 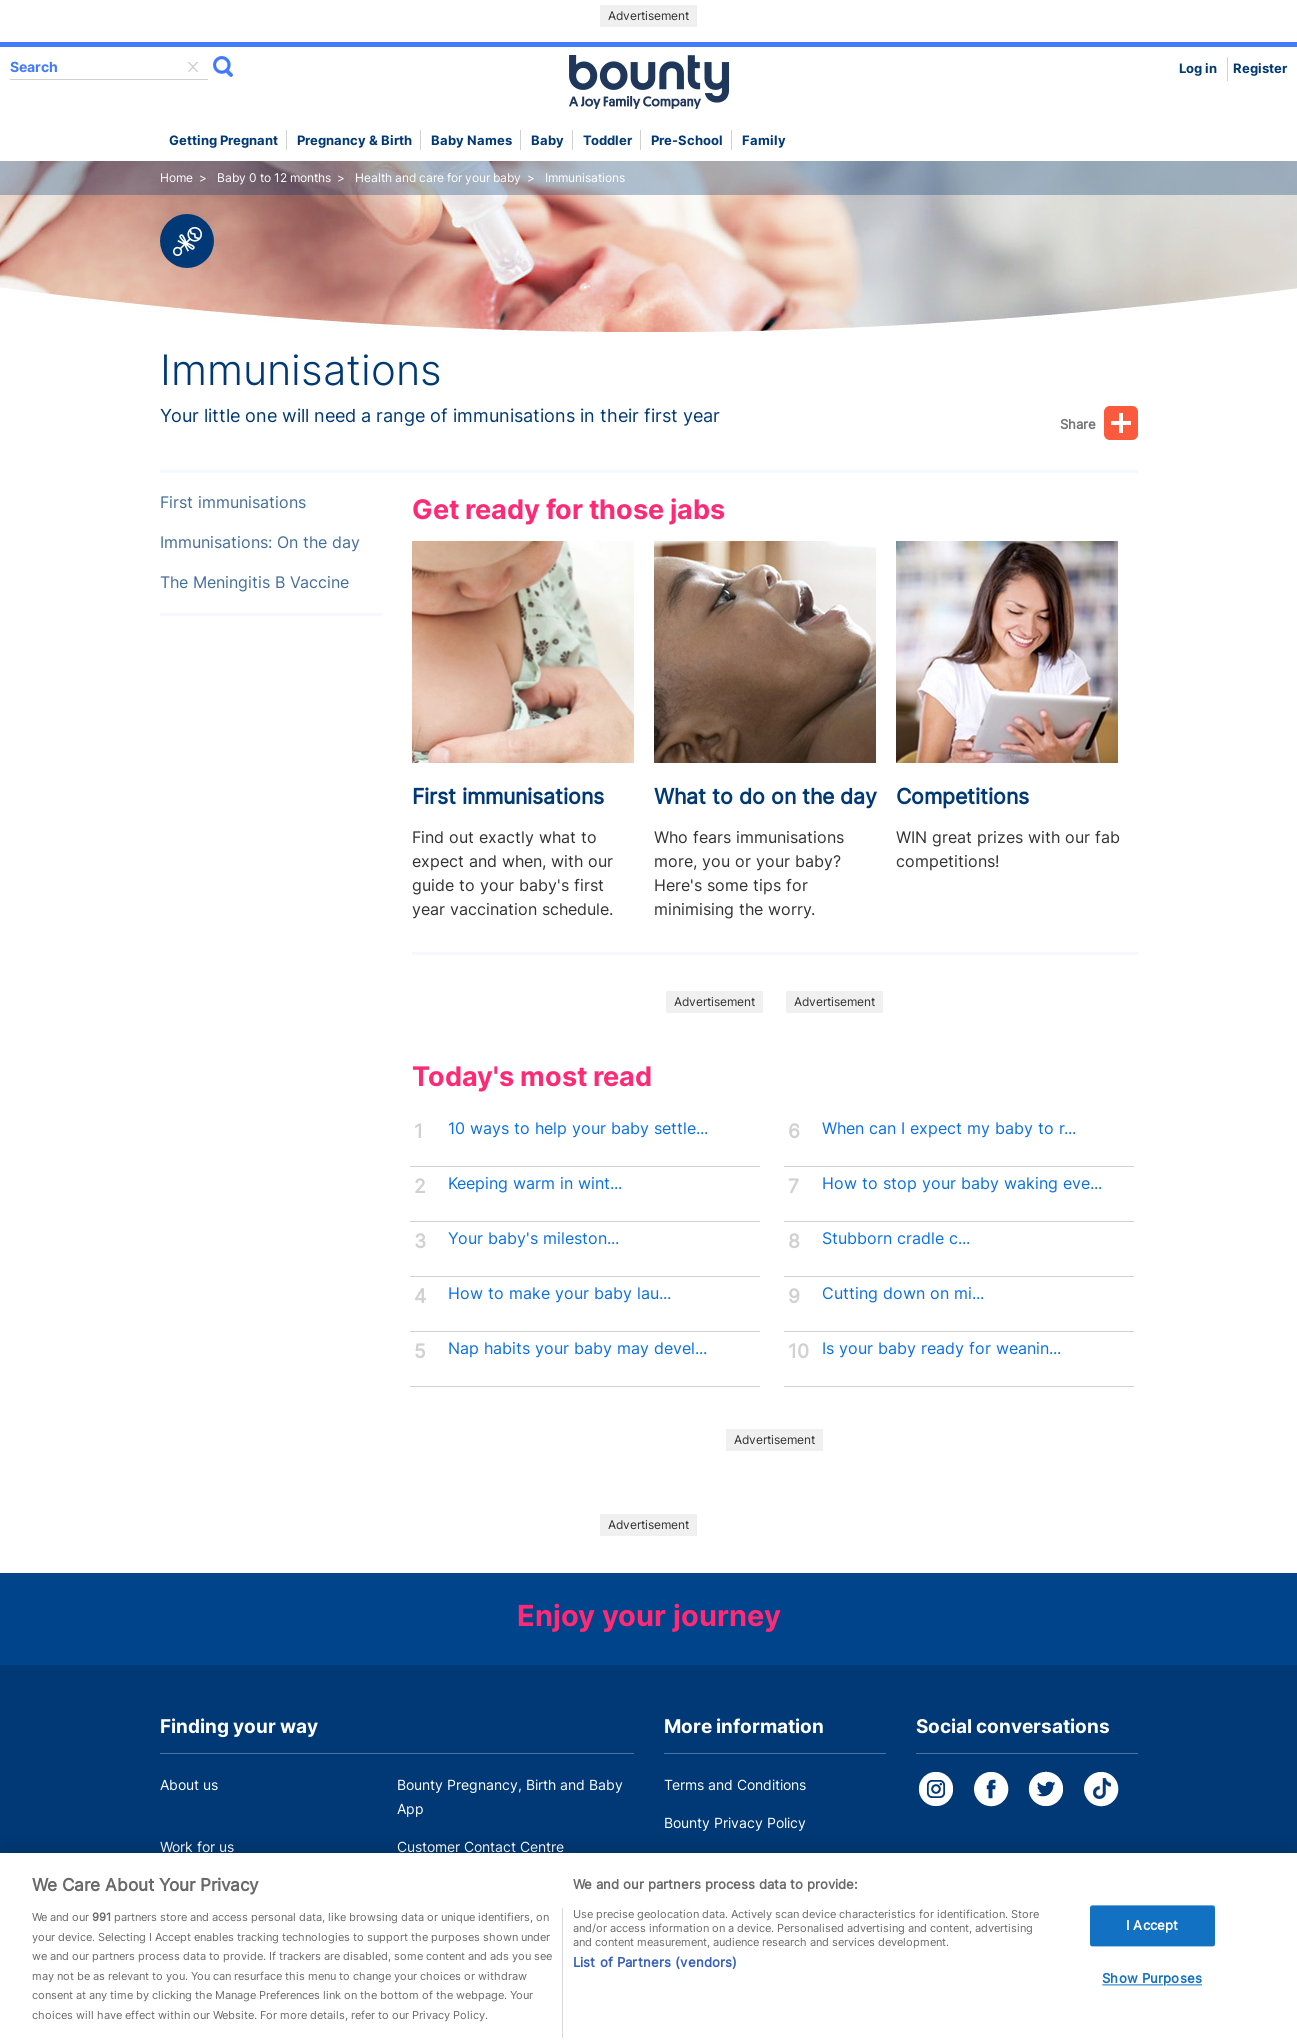 What do you see at coordinates (547, 140) in the screenshot?
I see `Baby` at bounding box center [547, 140].